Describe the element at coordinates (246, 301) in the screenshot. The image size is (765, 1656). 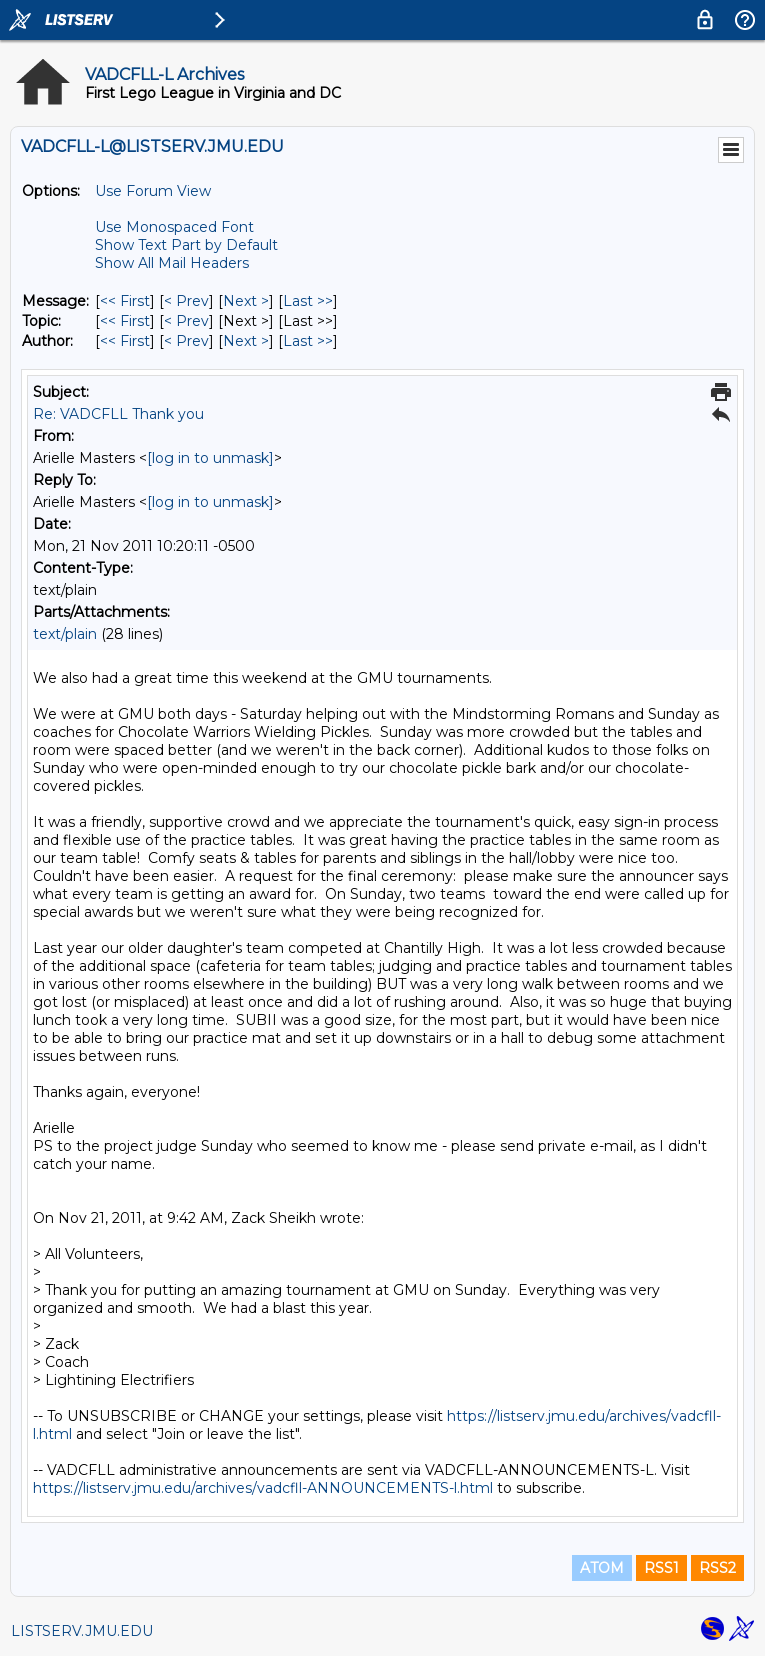
I see `Next > [Next Message]` at that location.